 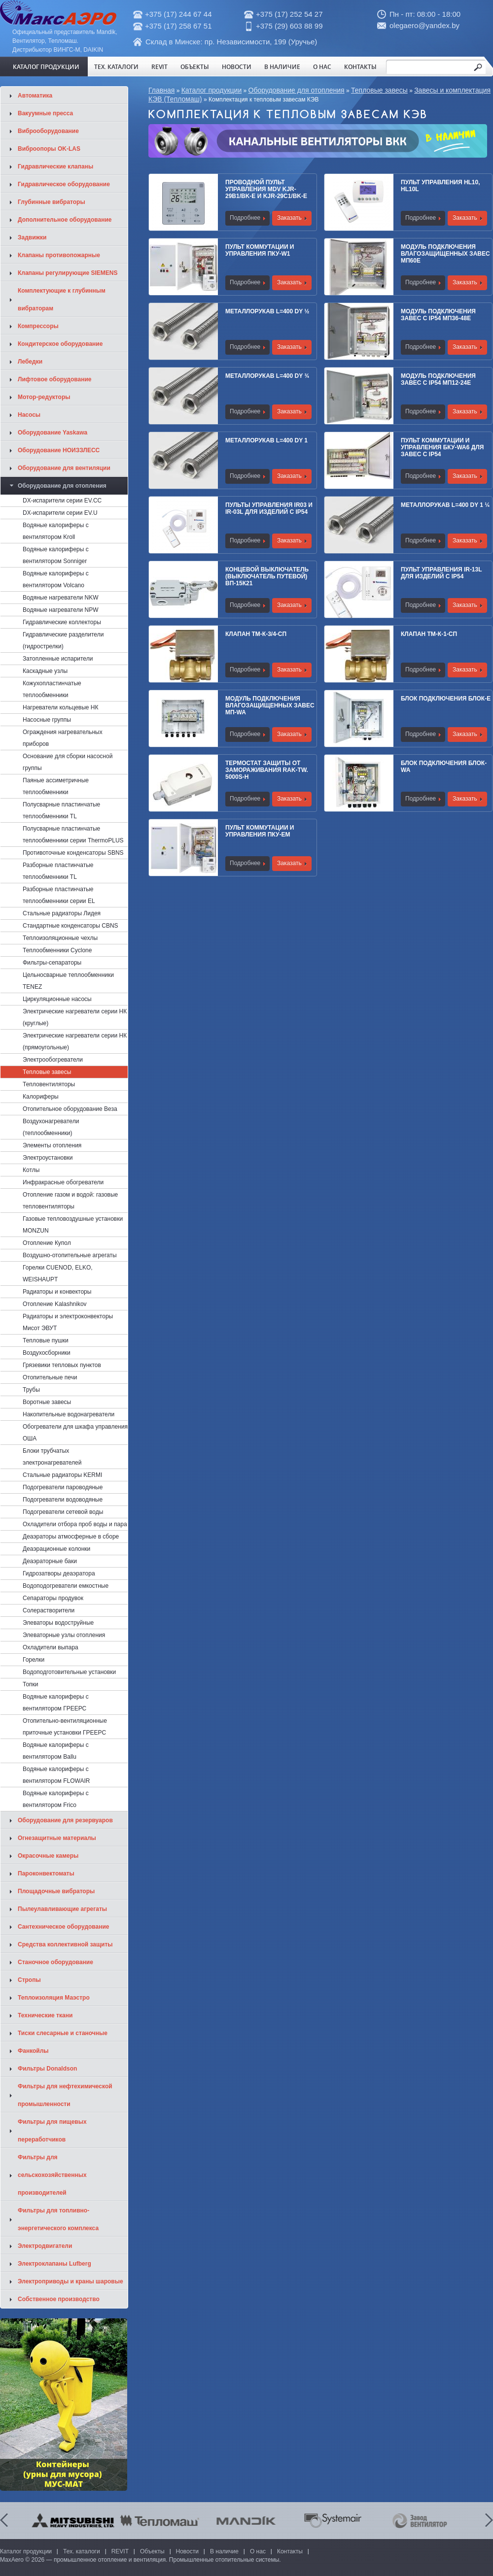 I want to click on Площадочные вибраторы, so click(x=56, y=1891).